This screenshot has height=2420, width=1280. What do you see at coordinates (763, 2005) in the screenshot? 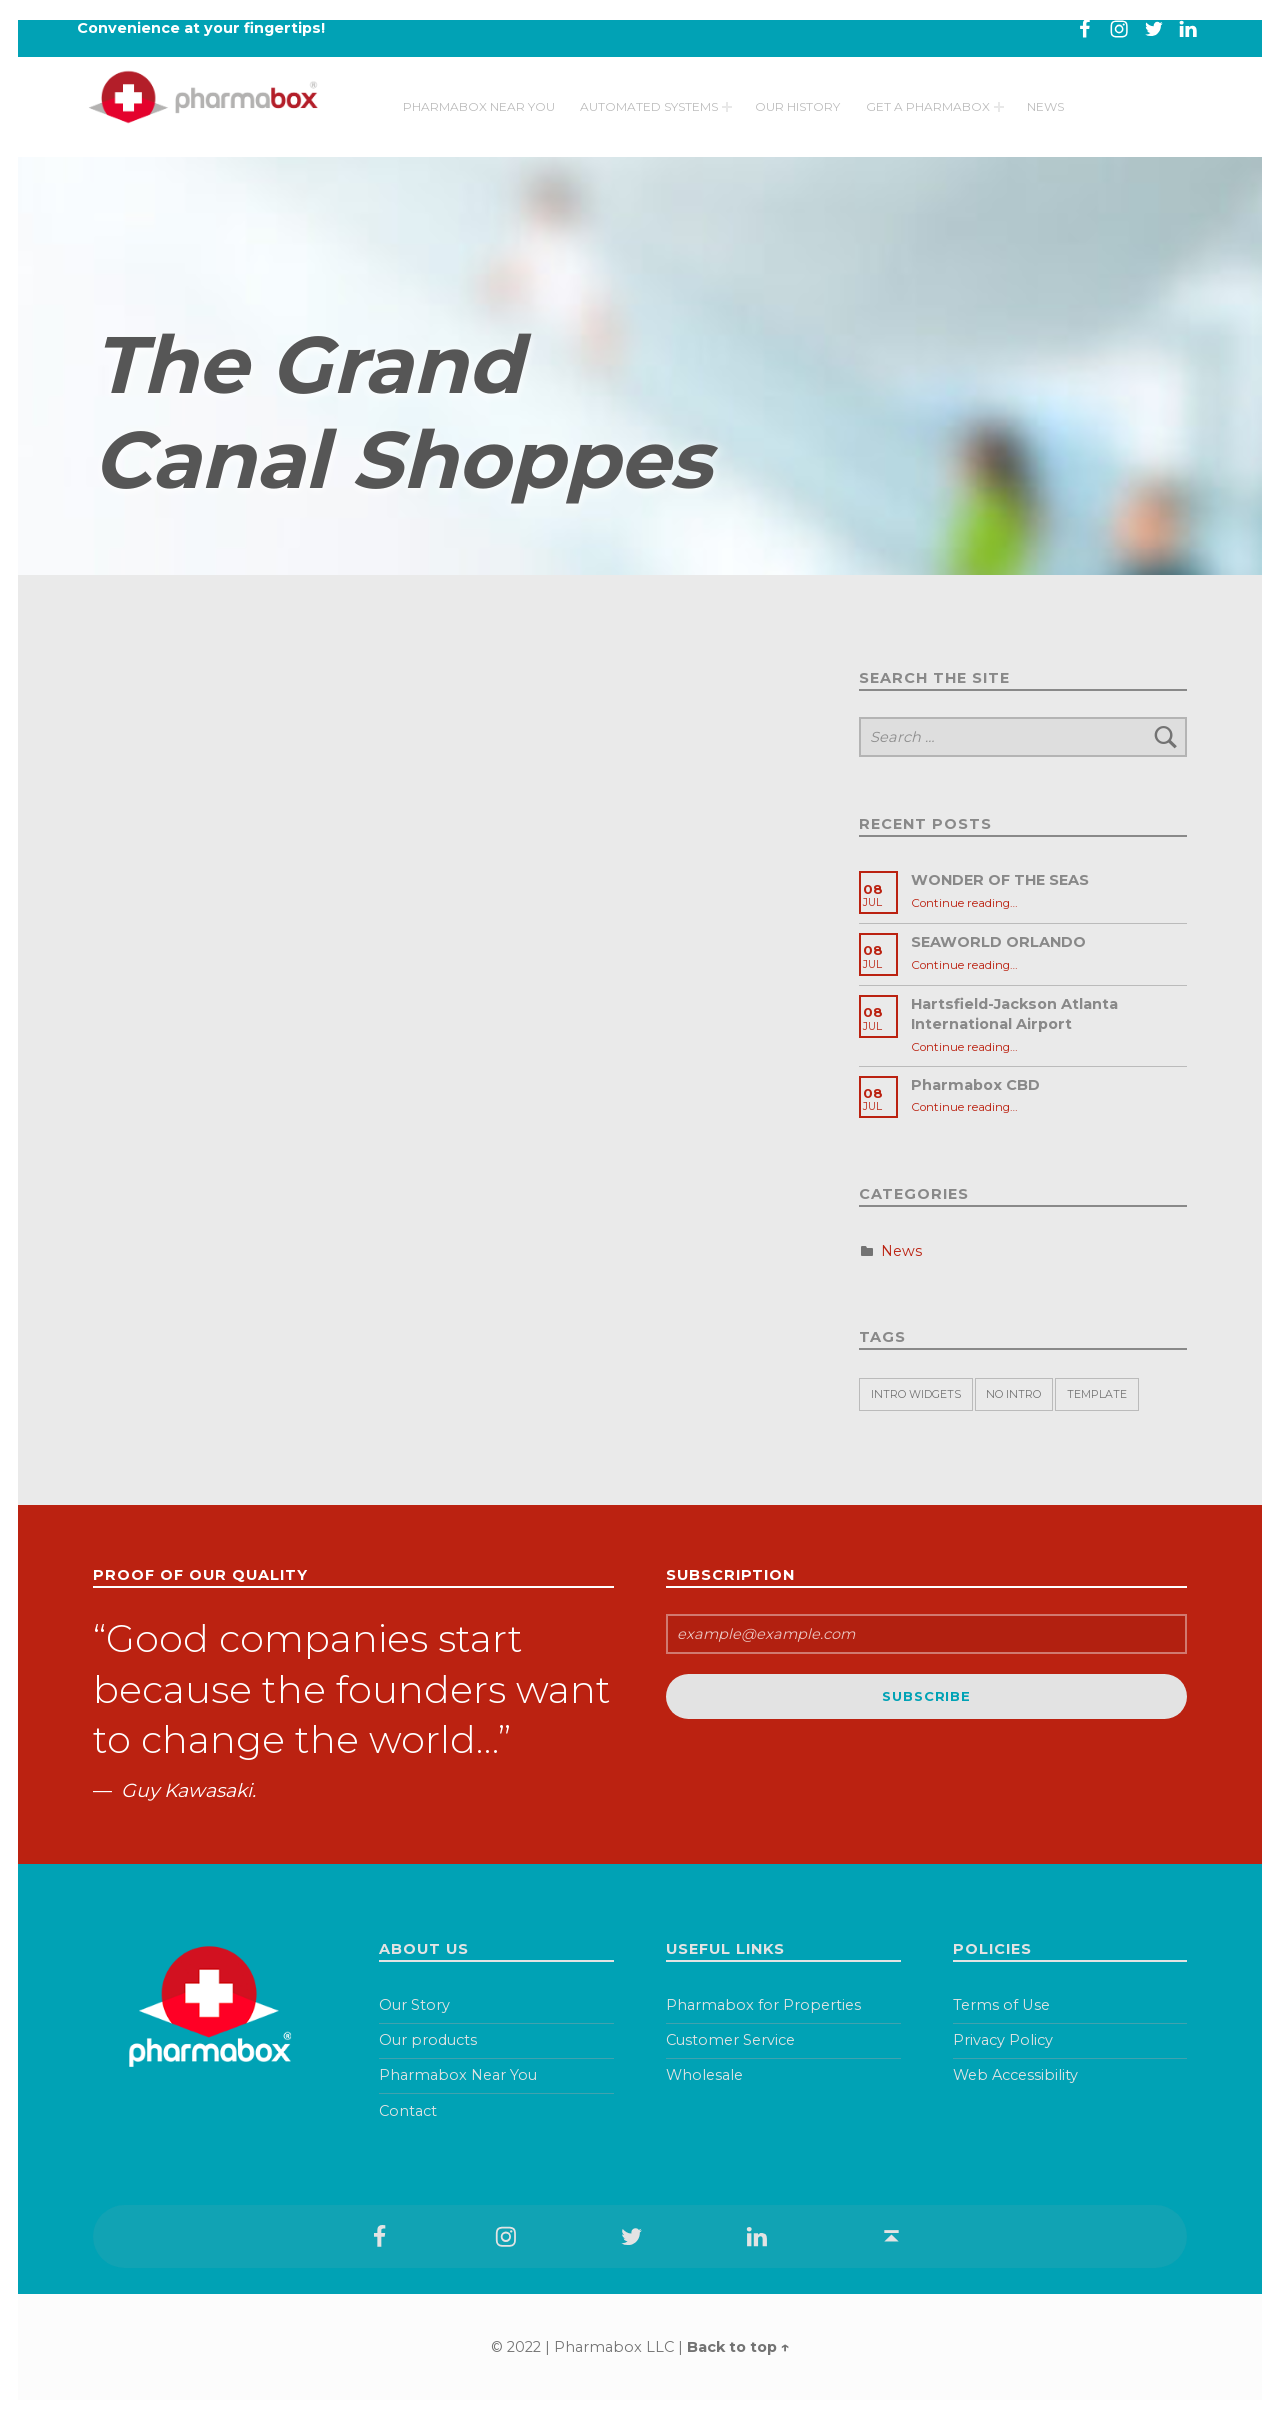
I see `Pharmabox for Properties` at bounding box center [763, 2005].